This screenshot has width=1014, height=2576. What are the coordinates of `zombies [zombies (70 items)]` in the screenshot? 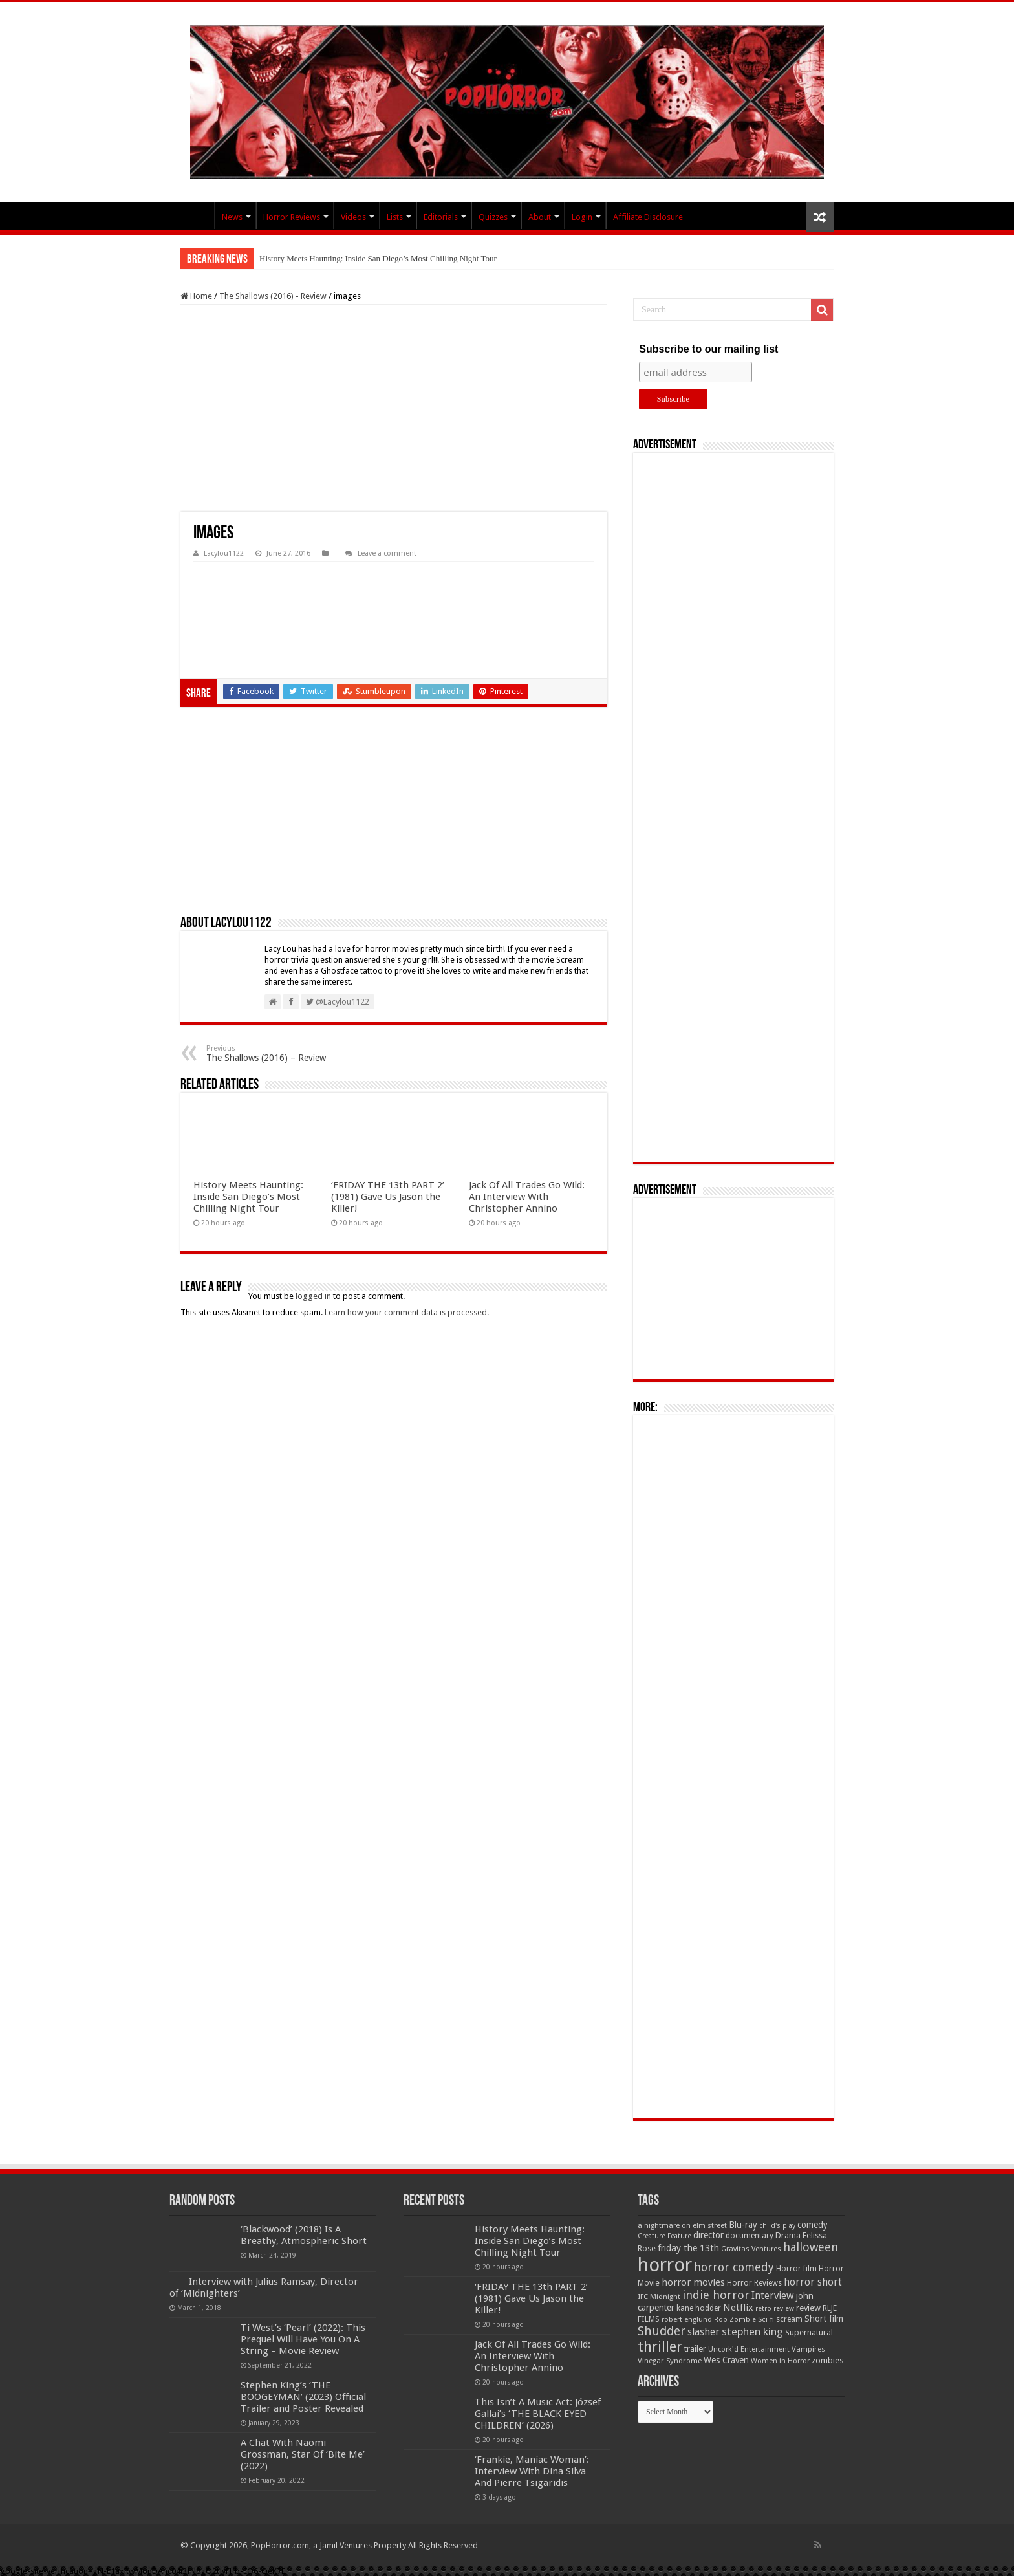 It's located at (828, 2360).